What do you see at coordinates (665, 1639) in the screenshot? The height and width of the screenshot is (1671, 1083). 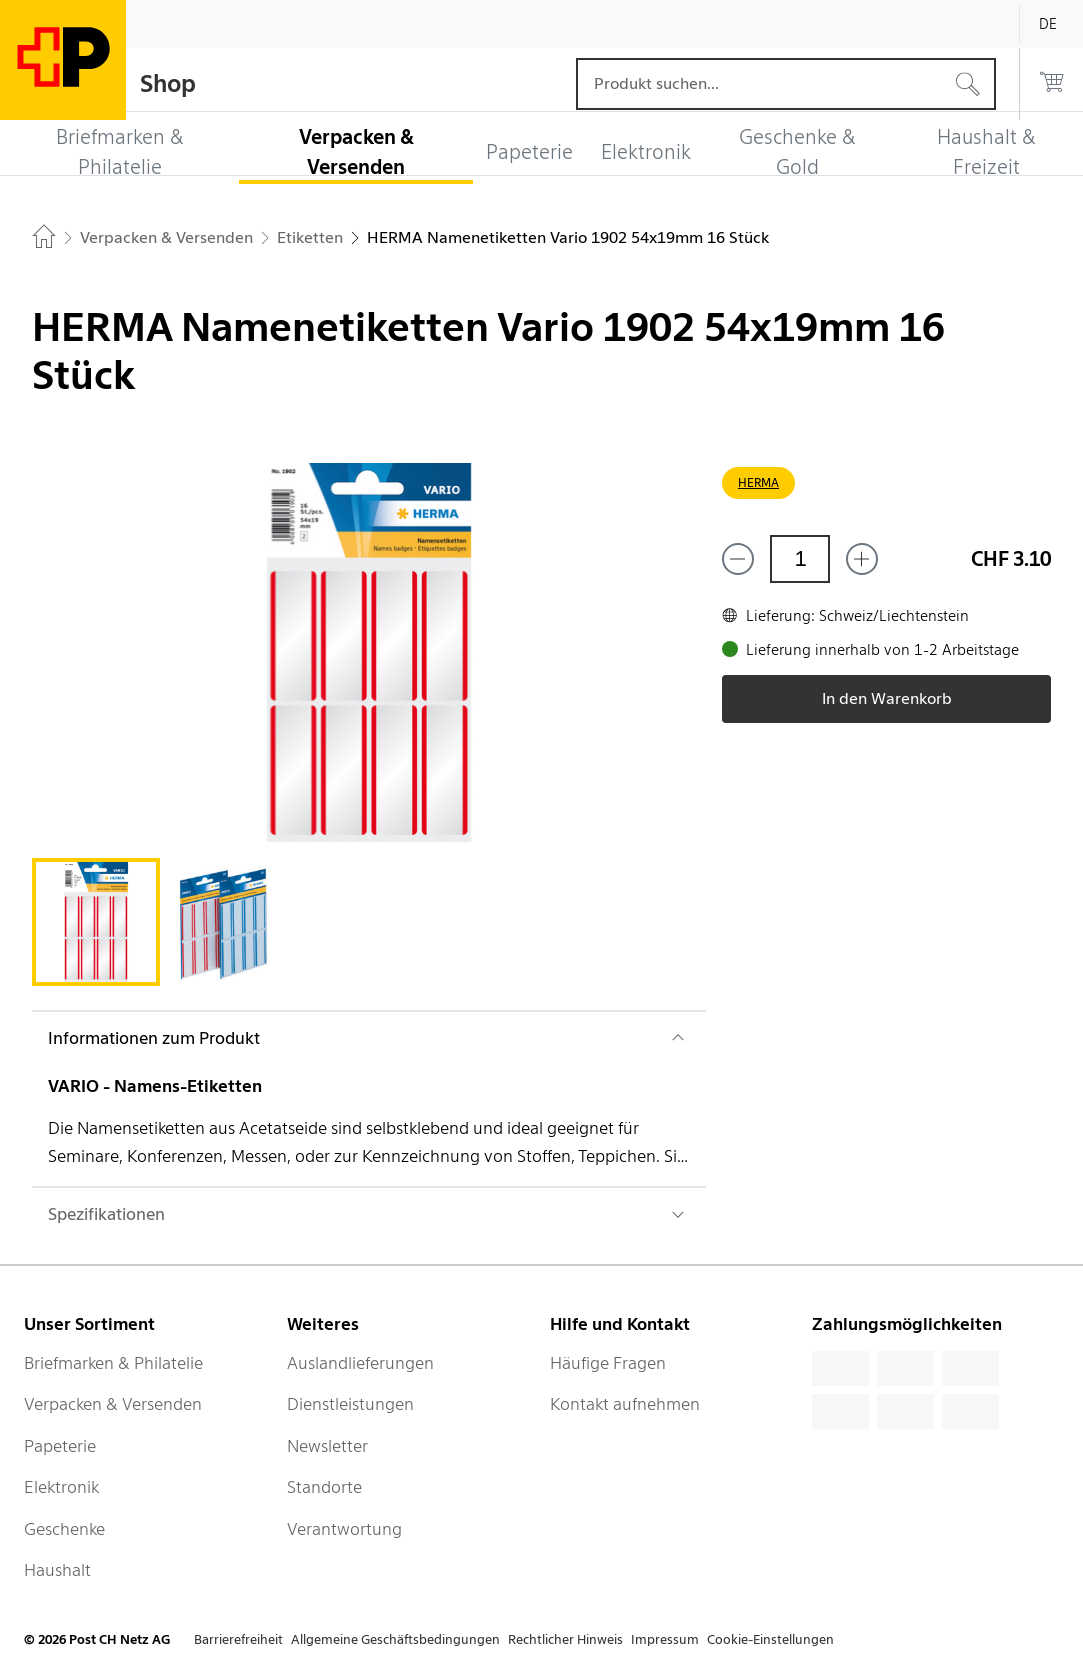 I see `Impressum` at bounding box center [665, 1639].